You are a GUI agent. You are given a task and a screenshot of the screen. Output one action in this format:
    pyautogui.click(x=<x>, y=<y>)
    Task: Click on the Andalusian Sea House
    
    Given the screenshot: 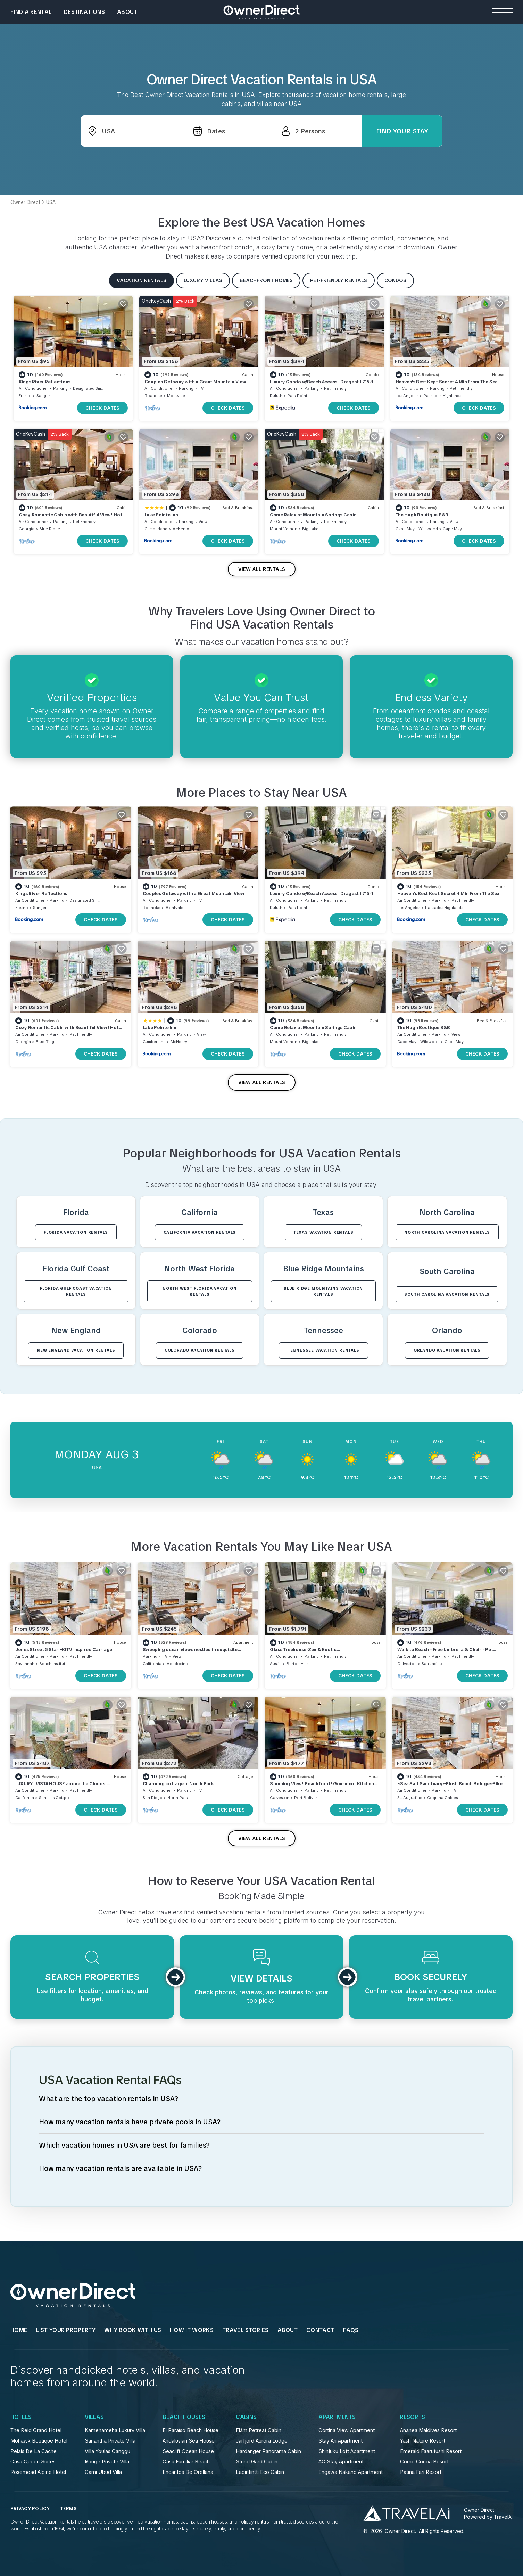 What is the action you would take?
    pyautogui.click(x=189, y=2440)
    